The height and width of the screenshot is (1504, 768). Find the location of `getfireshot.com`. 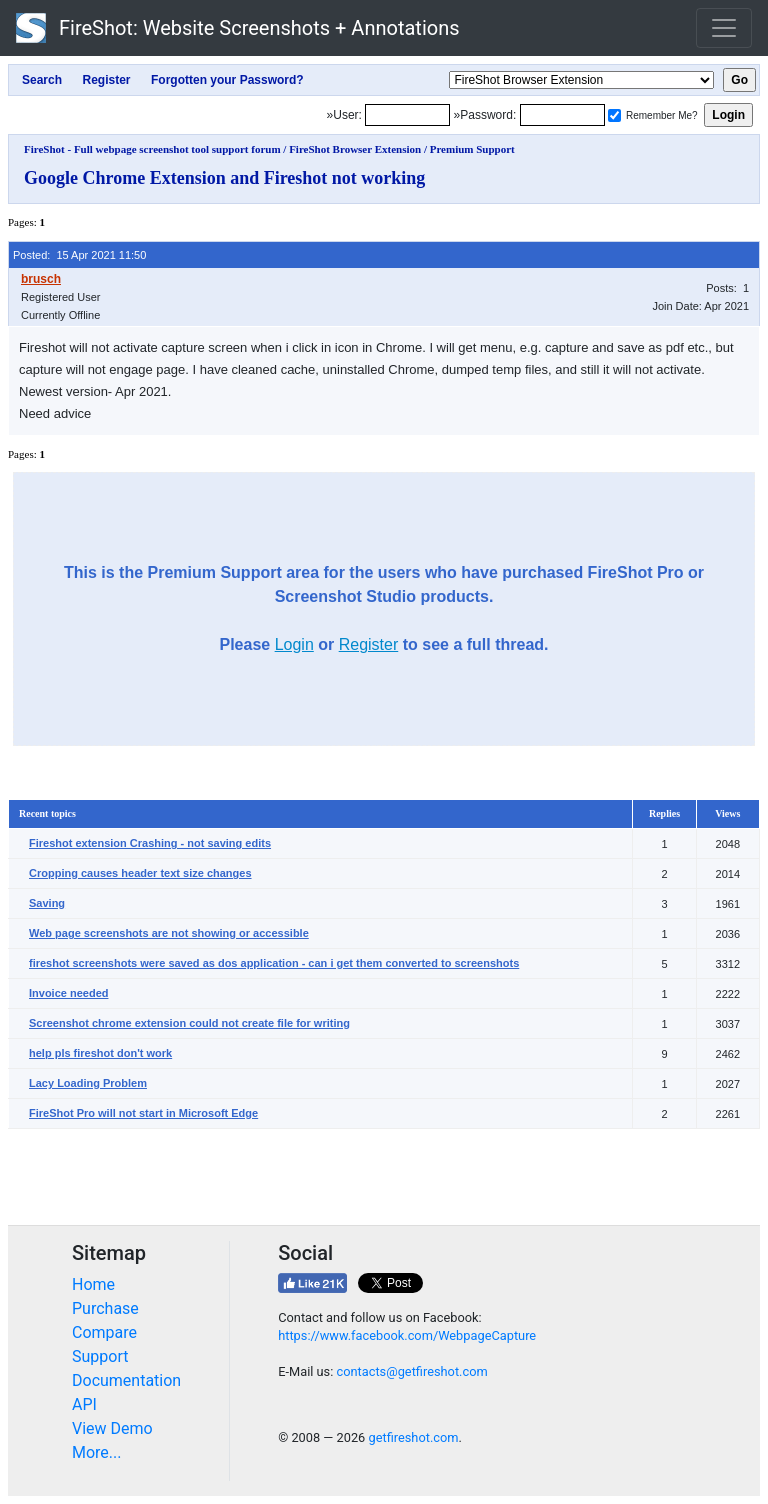

getfireshot.com is located at coordinates (413, 1437).